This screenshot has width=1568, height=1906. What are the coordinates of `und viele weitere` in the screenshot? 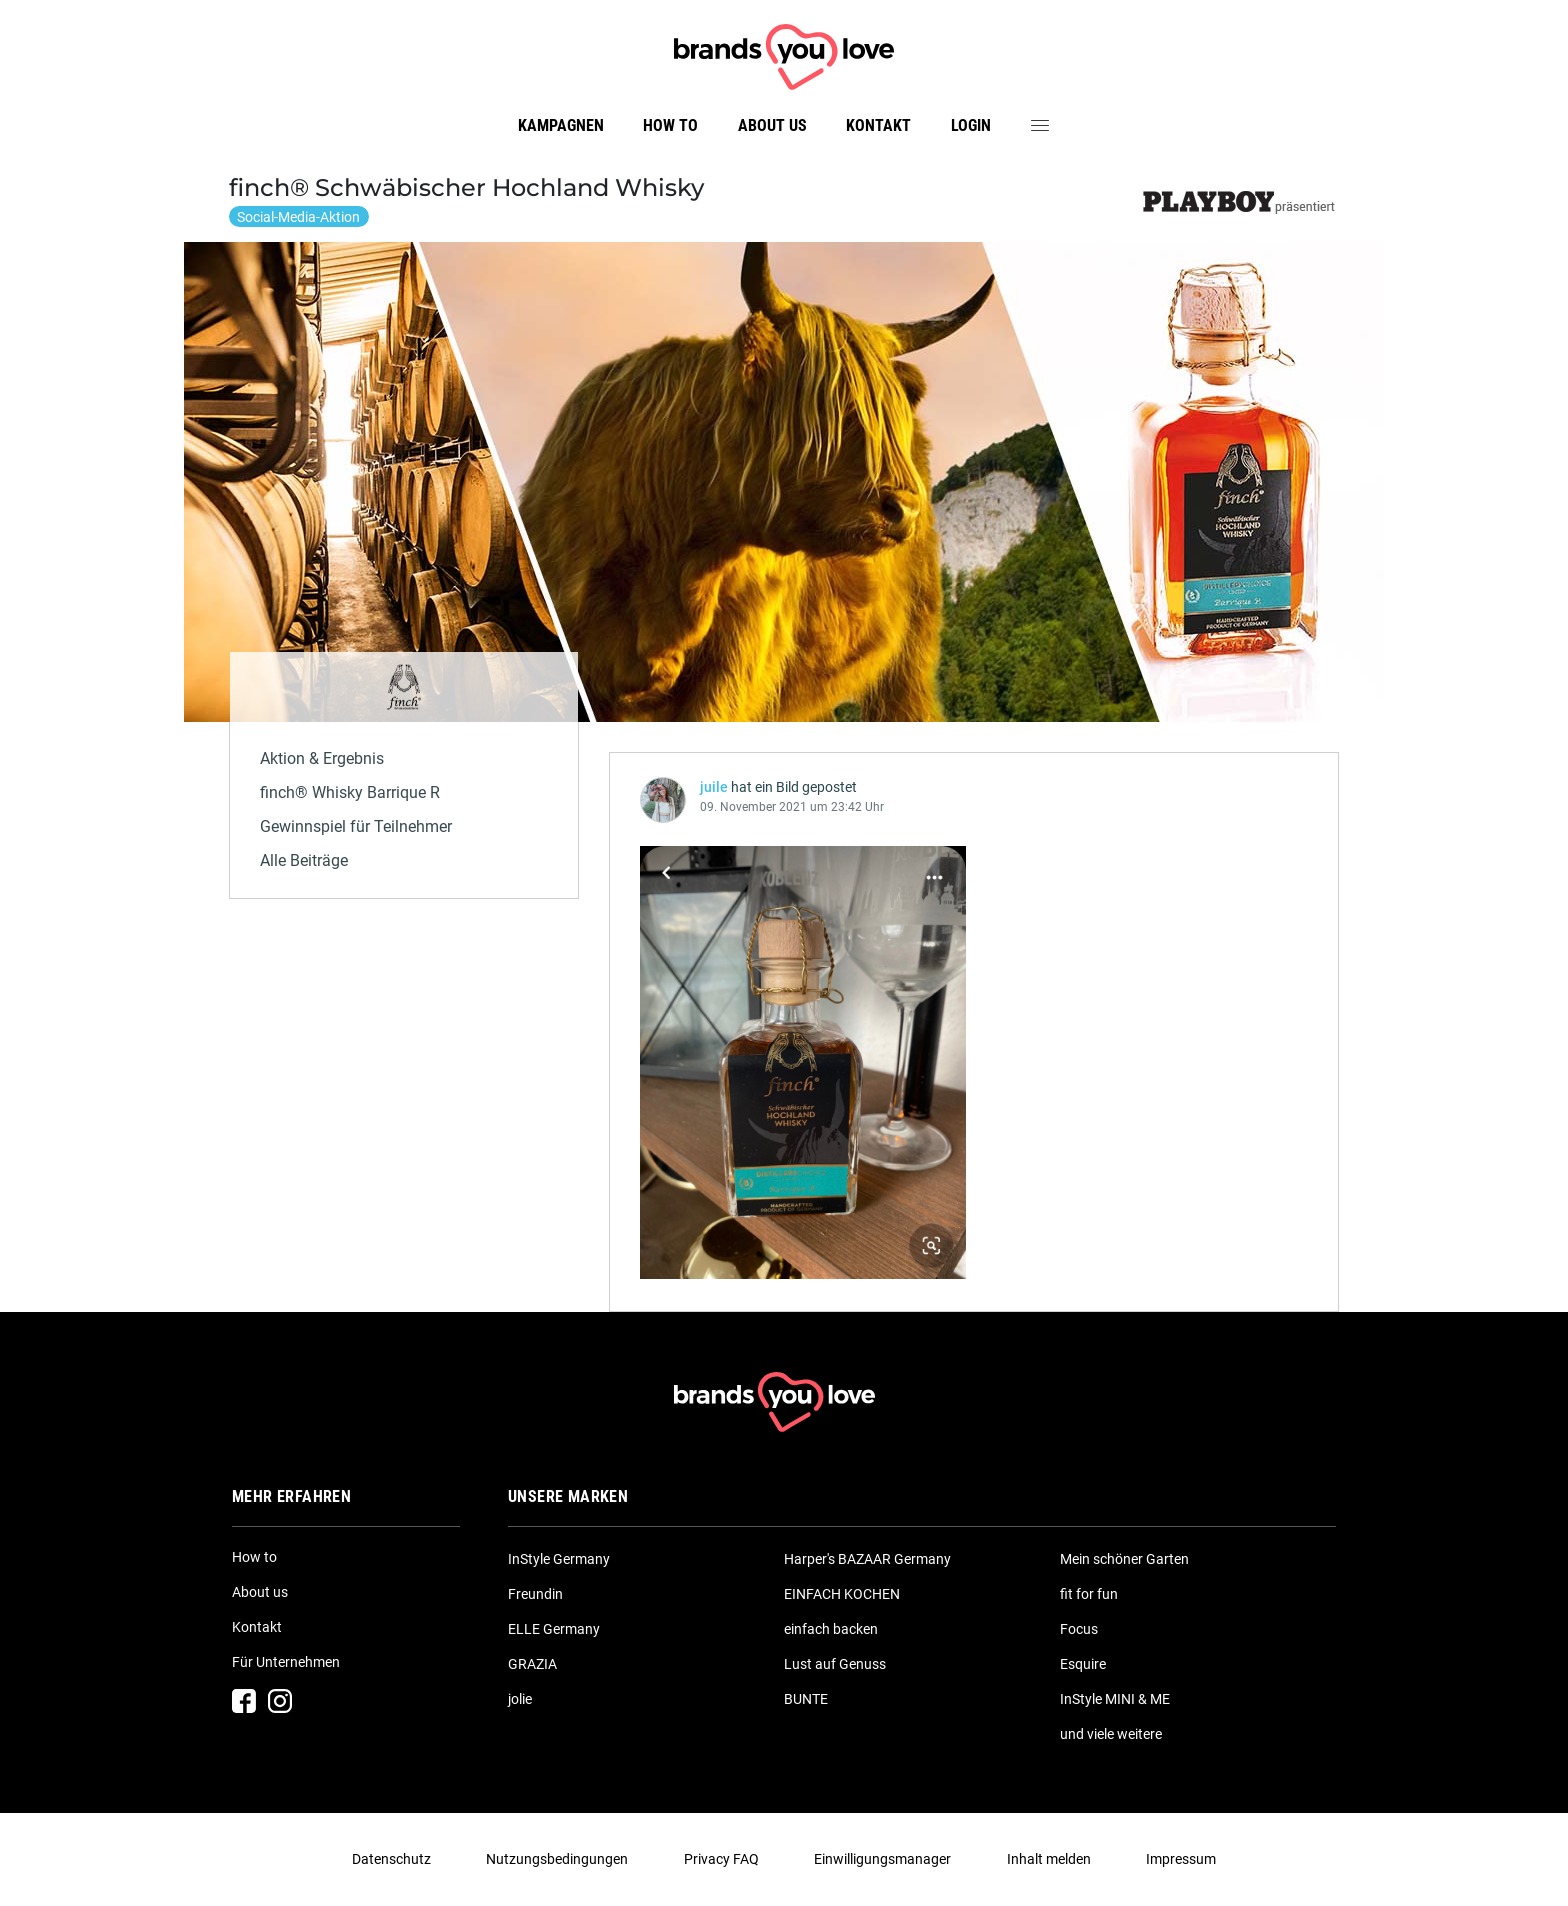 It's located at (1111, 1734).